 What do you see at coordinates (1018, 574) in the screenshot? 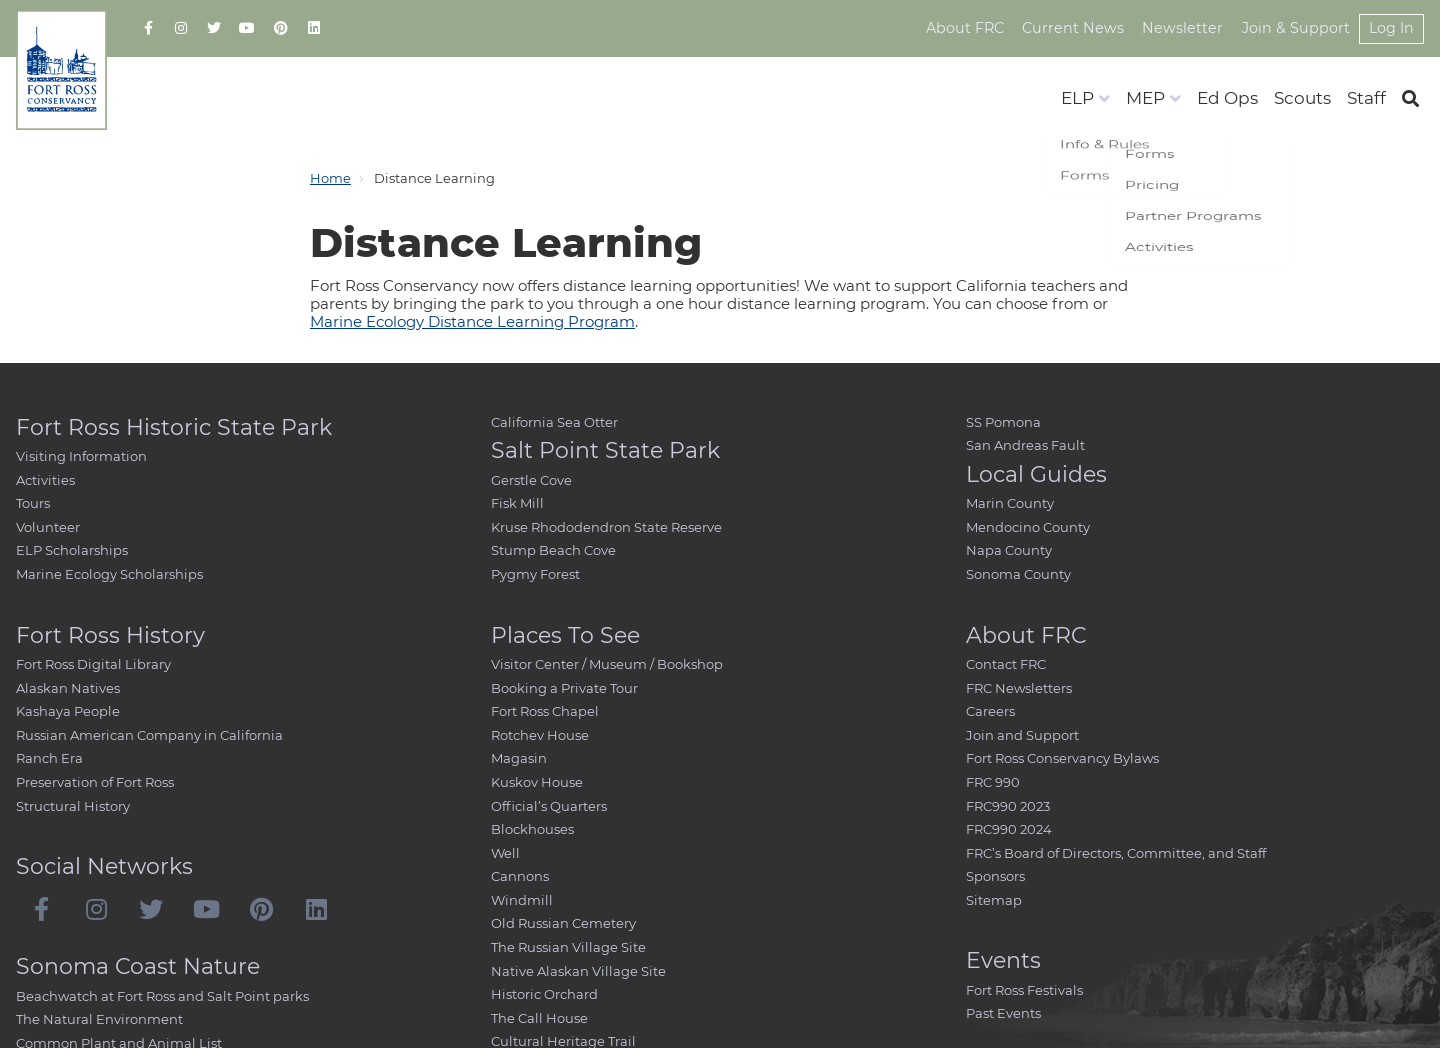
I see `Sonoma County` at bounding box center [1018, 574].